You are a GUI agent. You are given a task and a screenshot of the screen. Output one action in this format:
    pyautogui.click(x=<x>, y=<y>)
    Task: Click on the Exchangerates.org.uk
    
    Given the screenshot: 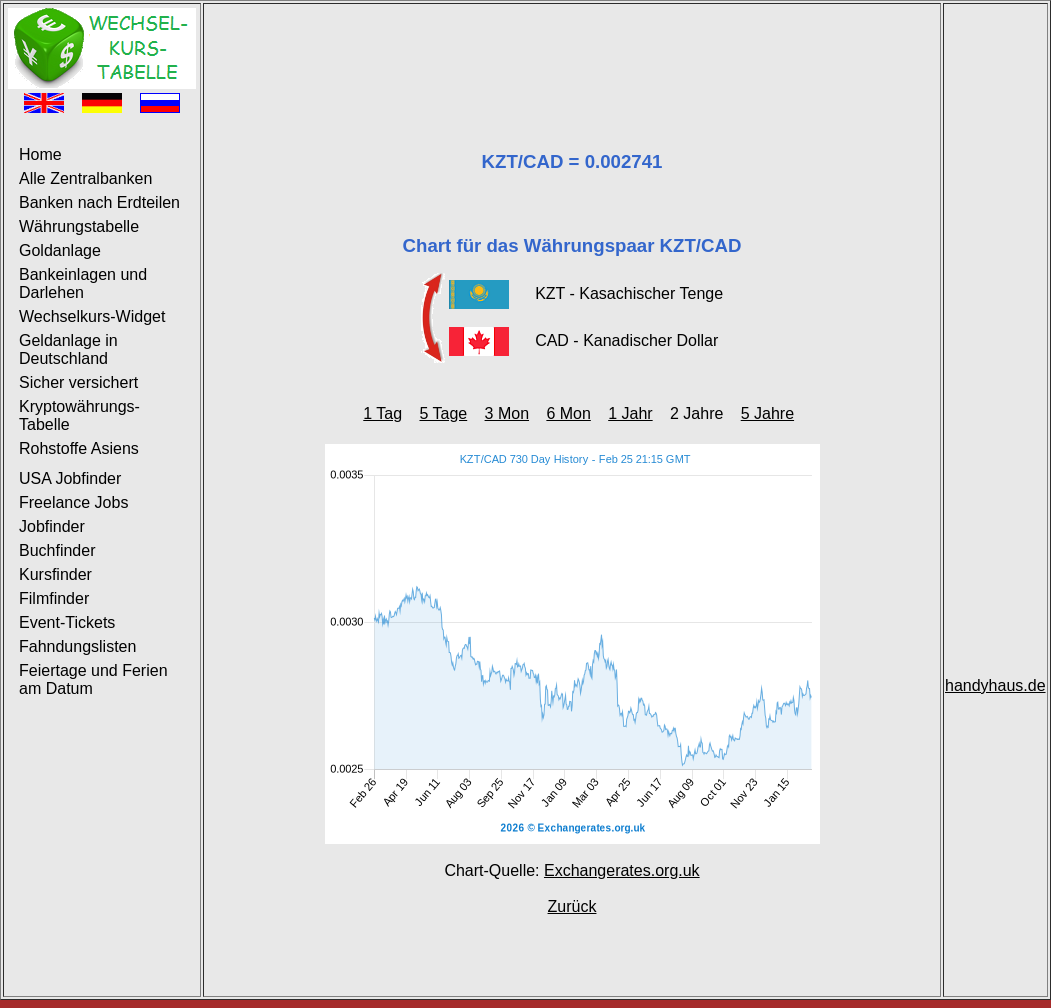 What is the action you would take?
    pyautogui.click(x=622, y=870)
    